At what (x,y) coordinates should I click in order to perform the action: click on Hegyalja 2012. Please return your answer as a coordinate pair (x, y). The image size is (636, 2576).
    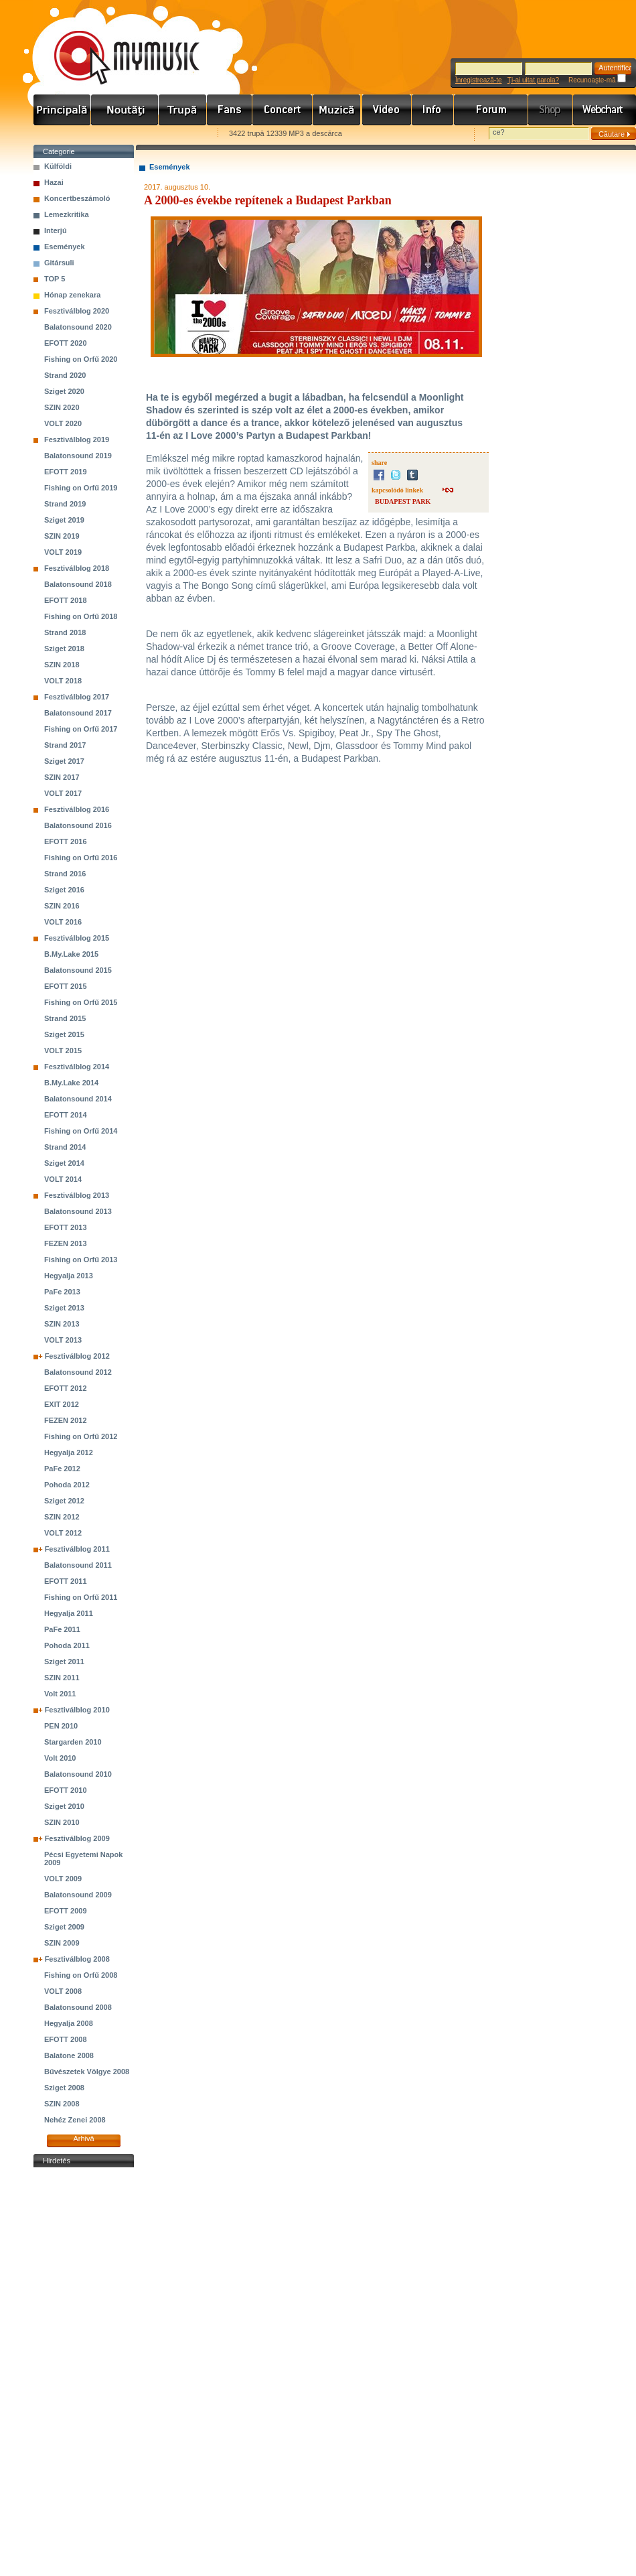
    Looking at the image, I should click on (68, 1452).